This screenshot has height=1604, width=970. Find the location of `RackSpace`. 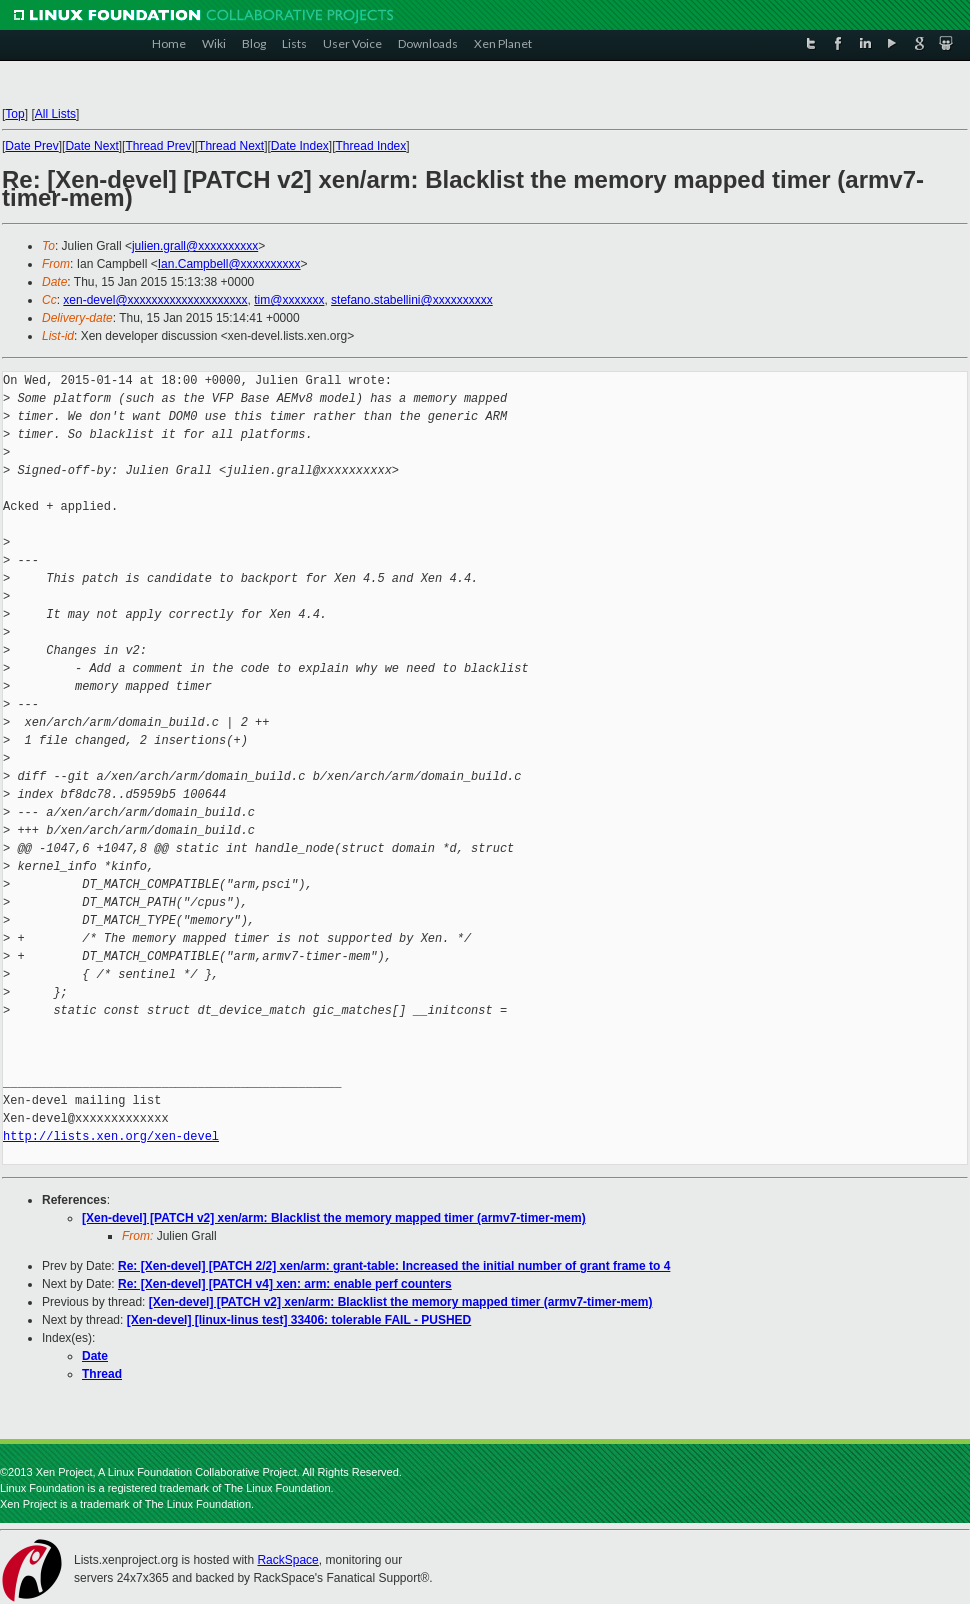

RackSpace is located at coordinates (287, 1560).